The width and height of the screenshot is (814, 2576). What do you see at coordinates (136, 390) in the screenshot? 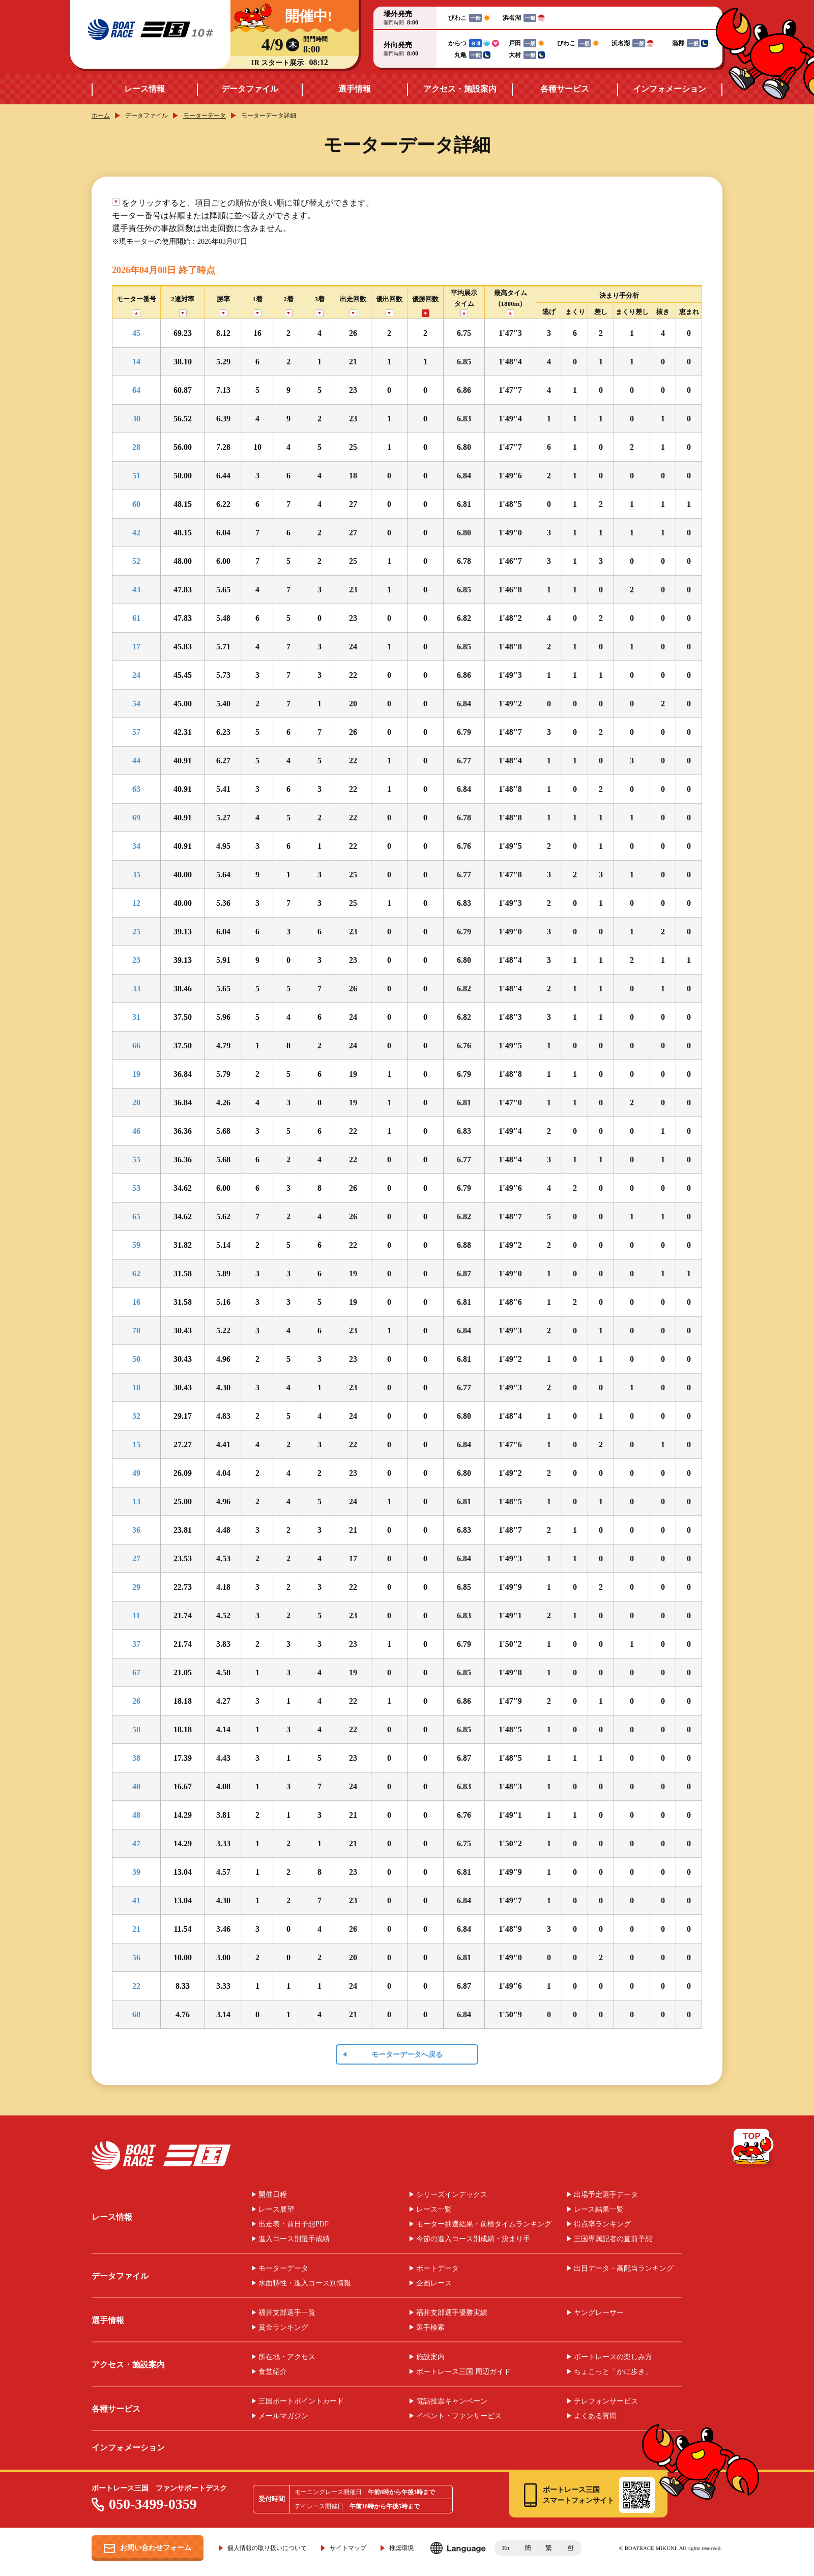
I see `64` at bounding box center [136, 390].